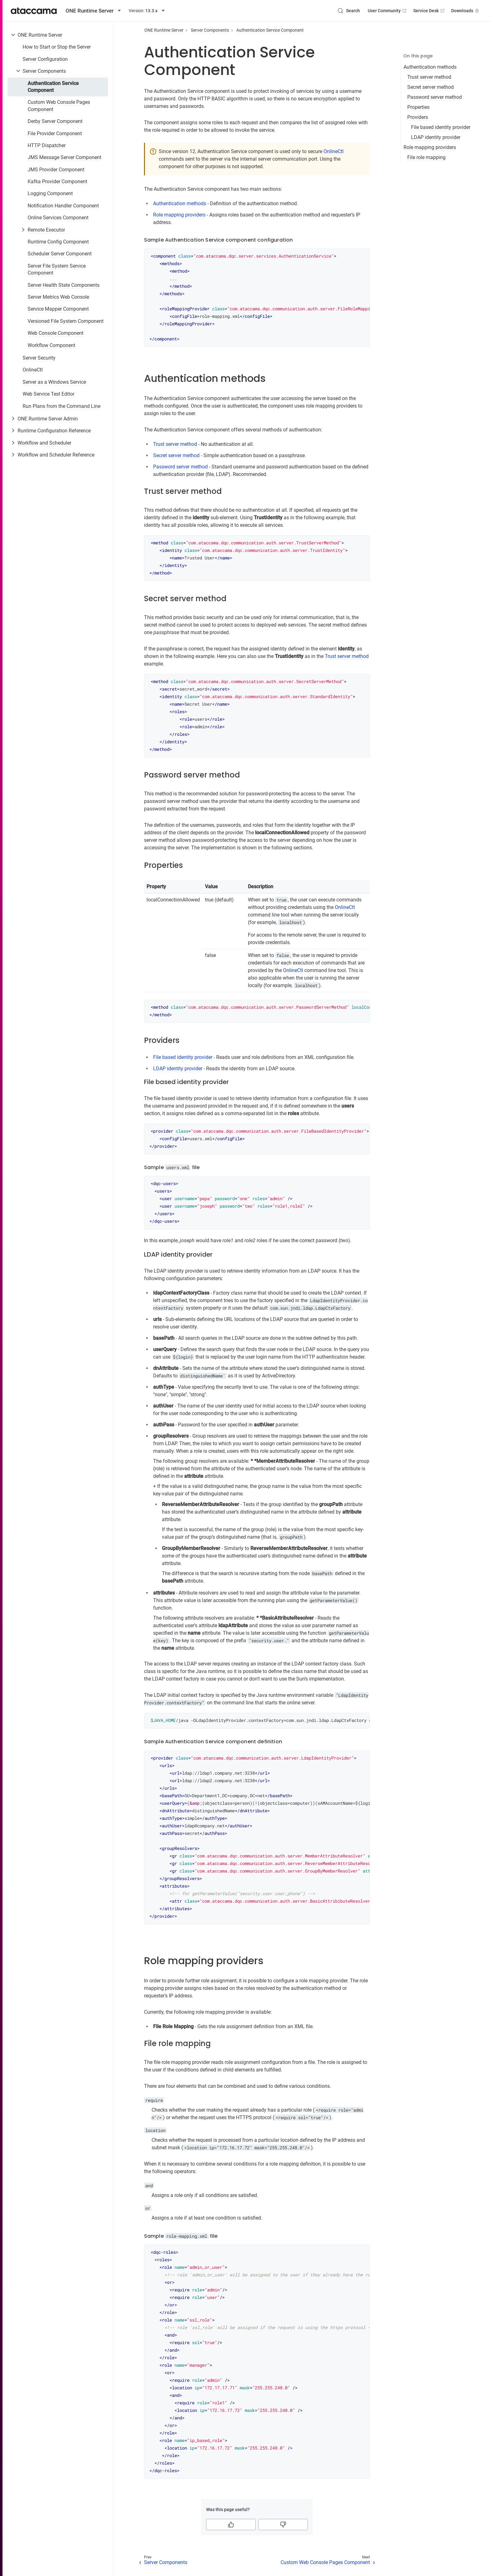 The height and width of the screenshot is (2576, 492). Describe the element at coordinates (54, 382) in the screenshot. I see `Server as a Windows Service` at that location.